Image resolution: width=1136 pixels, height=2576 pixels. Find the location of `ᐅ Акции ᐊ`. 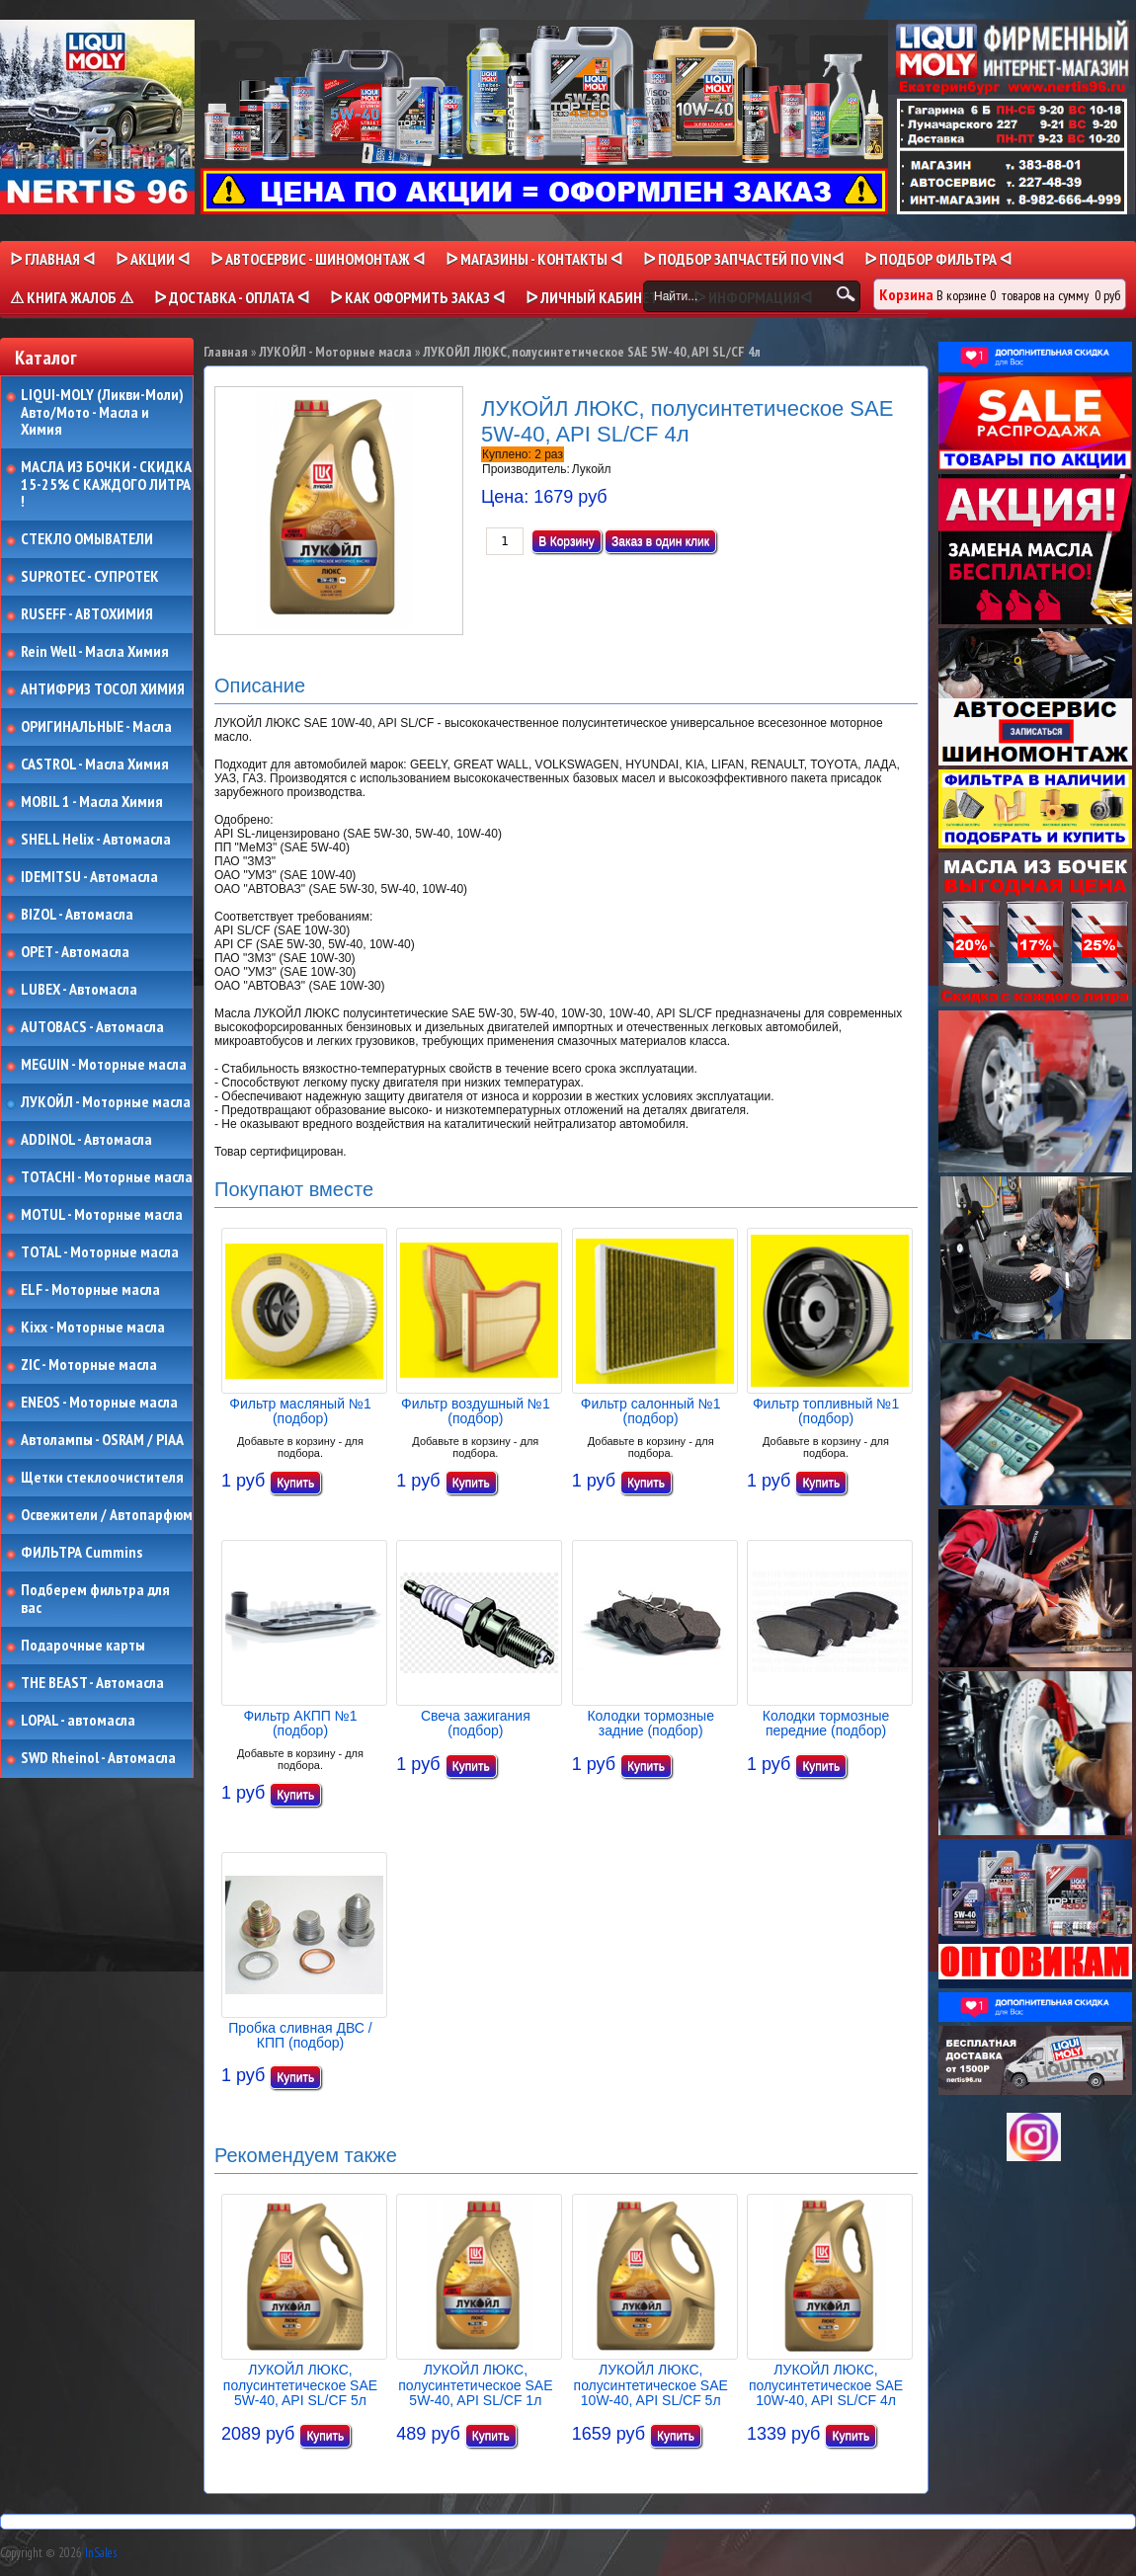

ᐅ Акции ᐊ is located at coordinates (153, 259).